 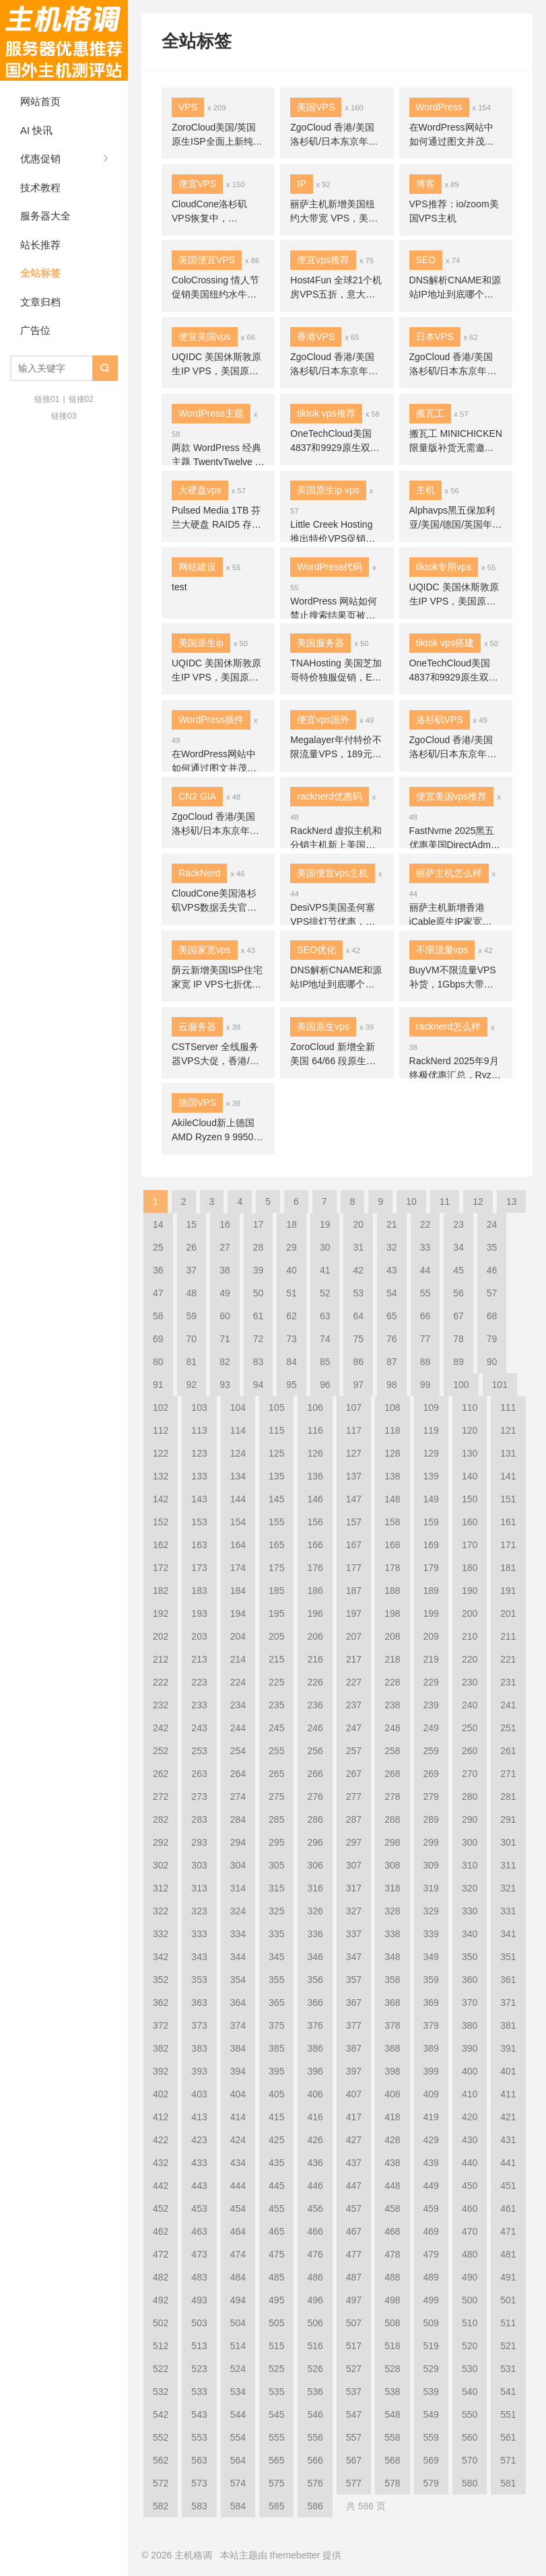 I want to click on 德国VPS, so click(x=197, y=1102).